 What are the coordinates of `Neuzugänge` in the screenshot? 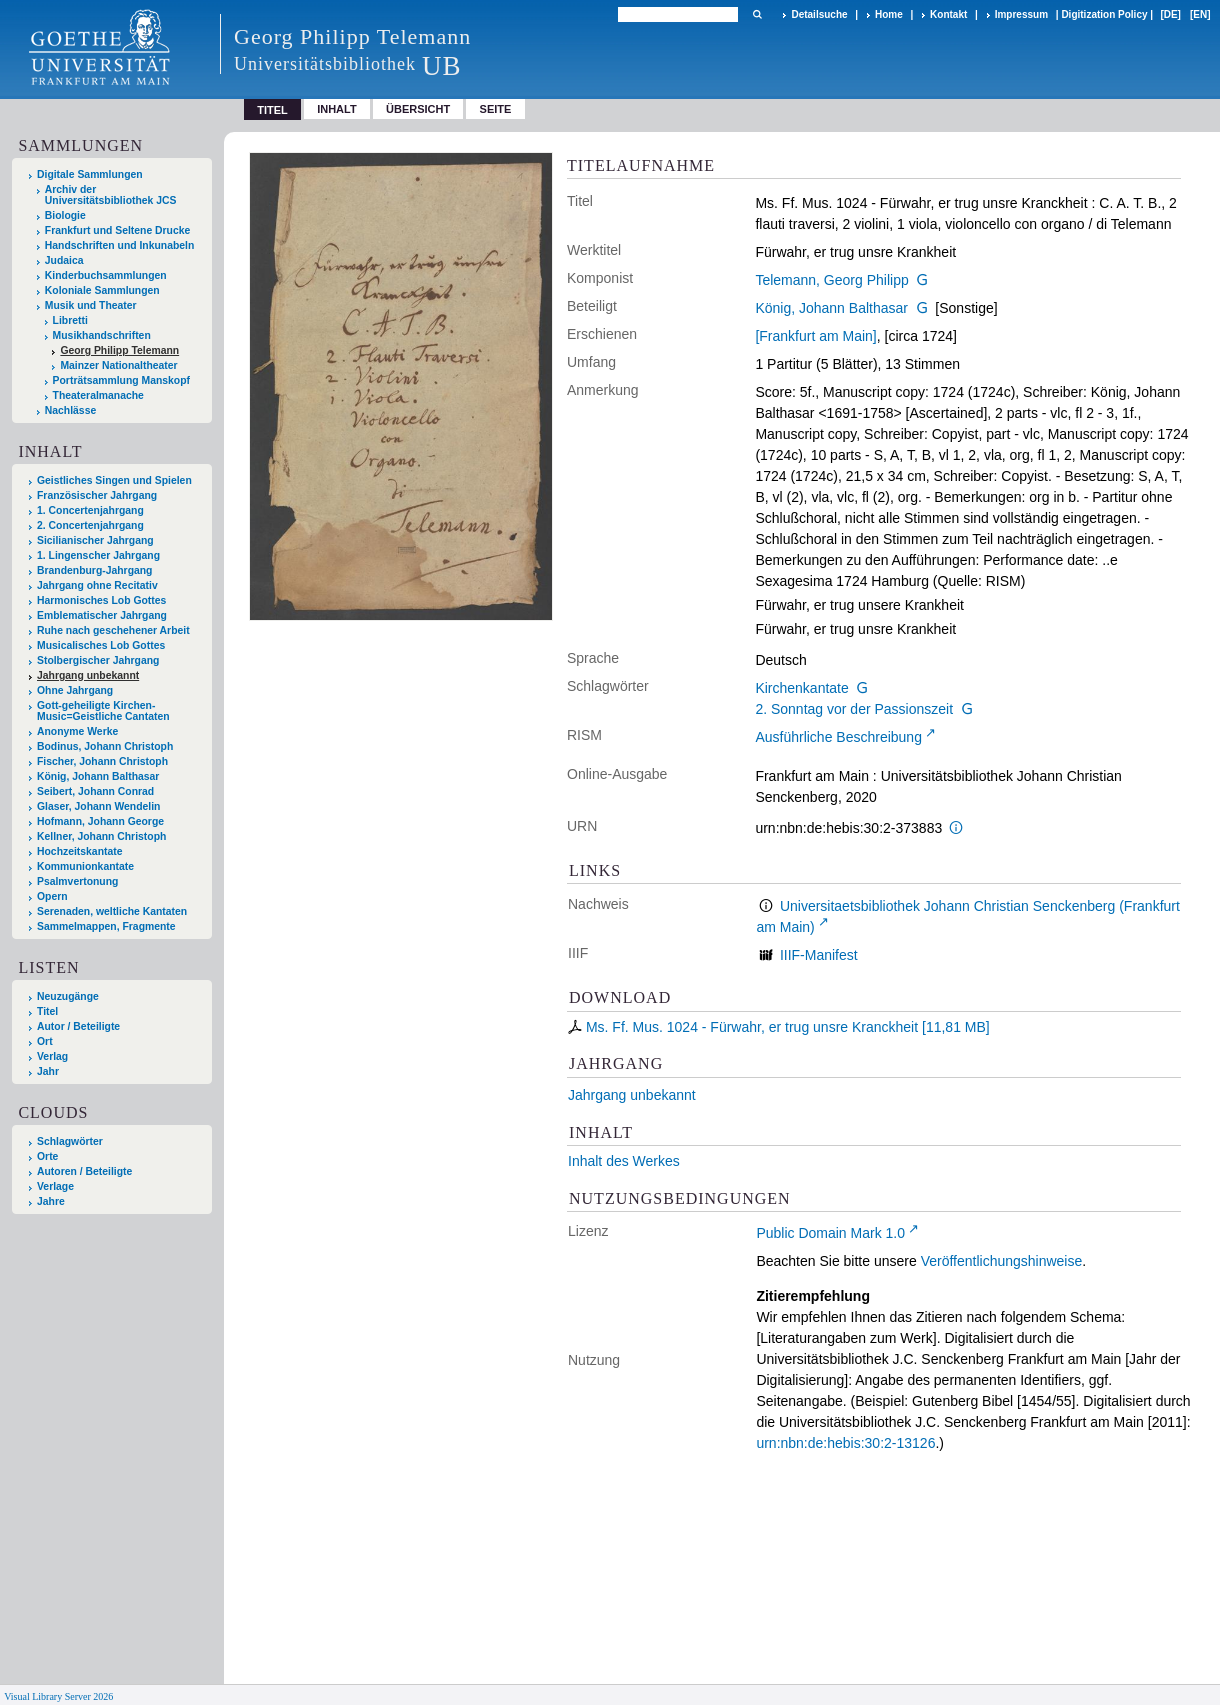 It's located at (68, 996).